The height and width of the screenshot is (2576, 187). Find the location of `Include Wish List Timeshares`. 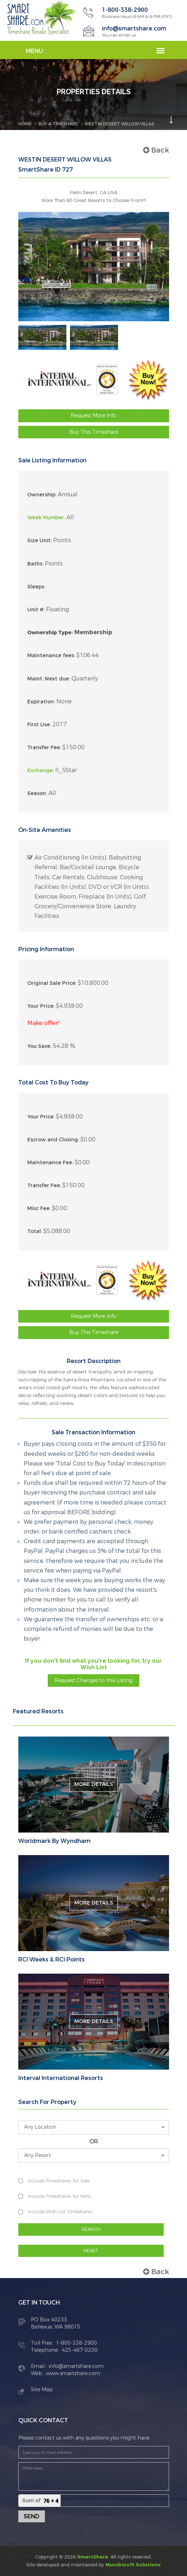

Include Wish List Timeshares is located at coordinates (60, 2212).